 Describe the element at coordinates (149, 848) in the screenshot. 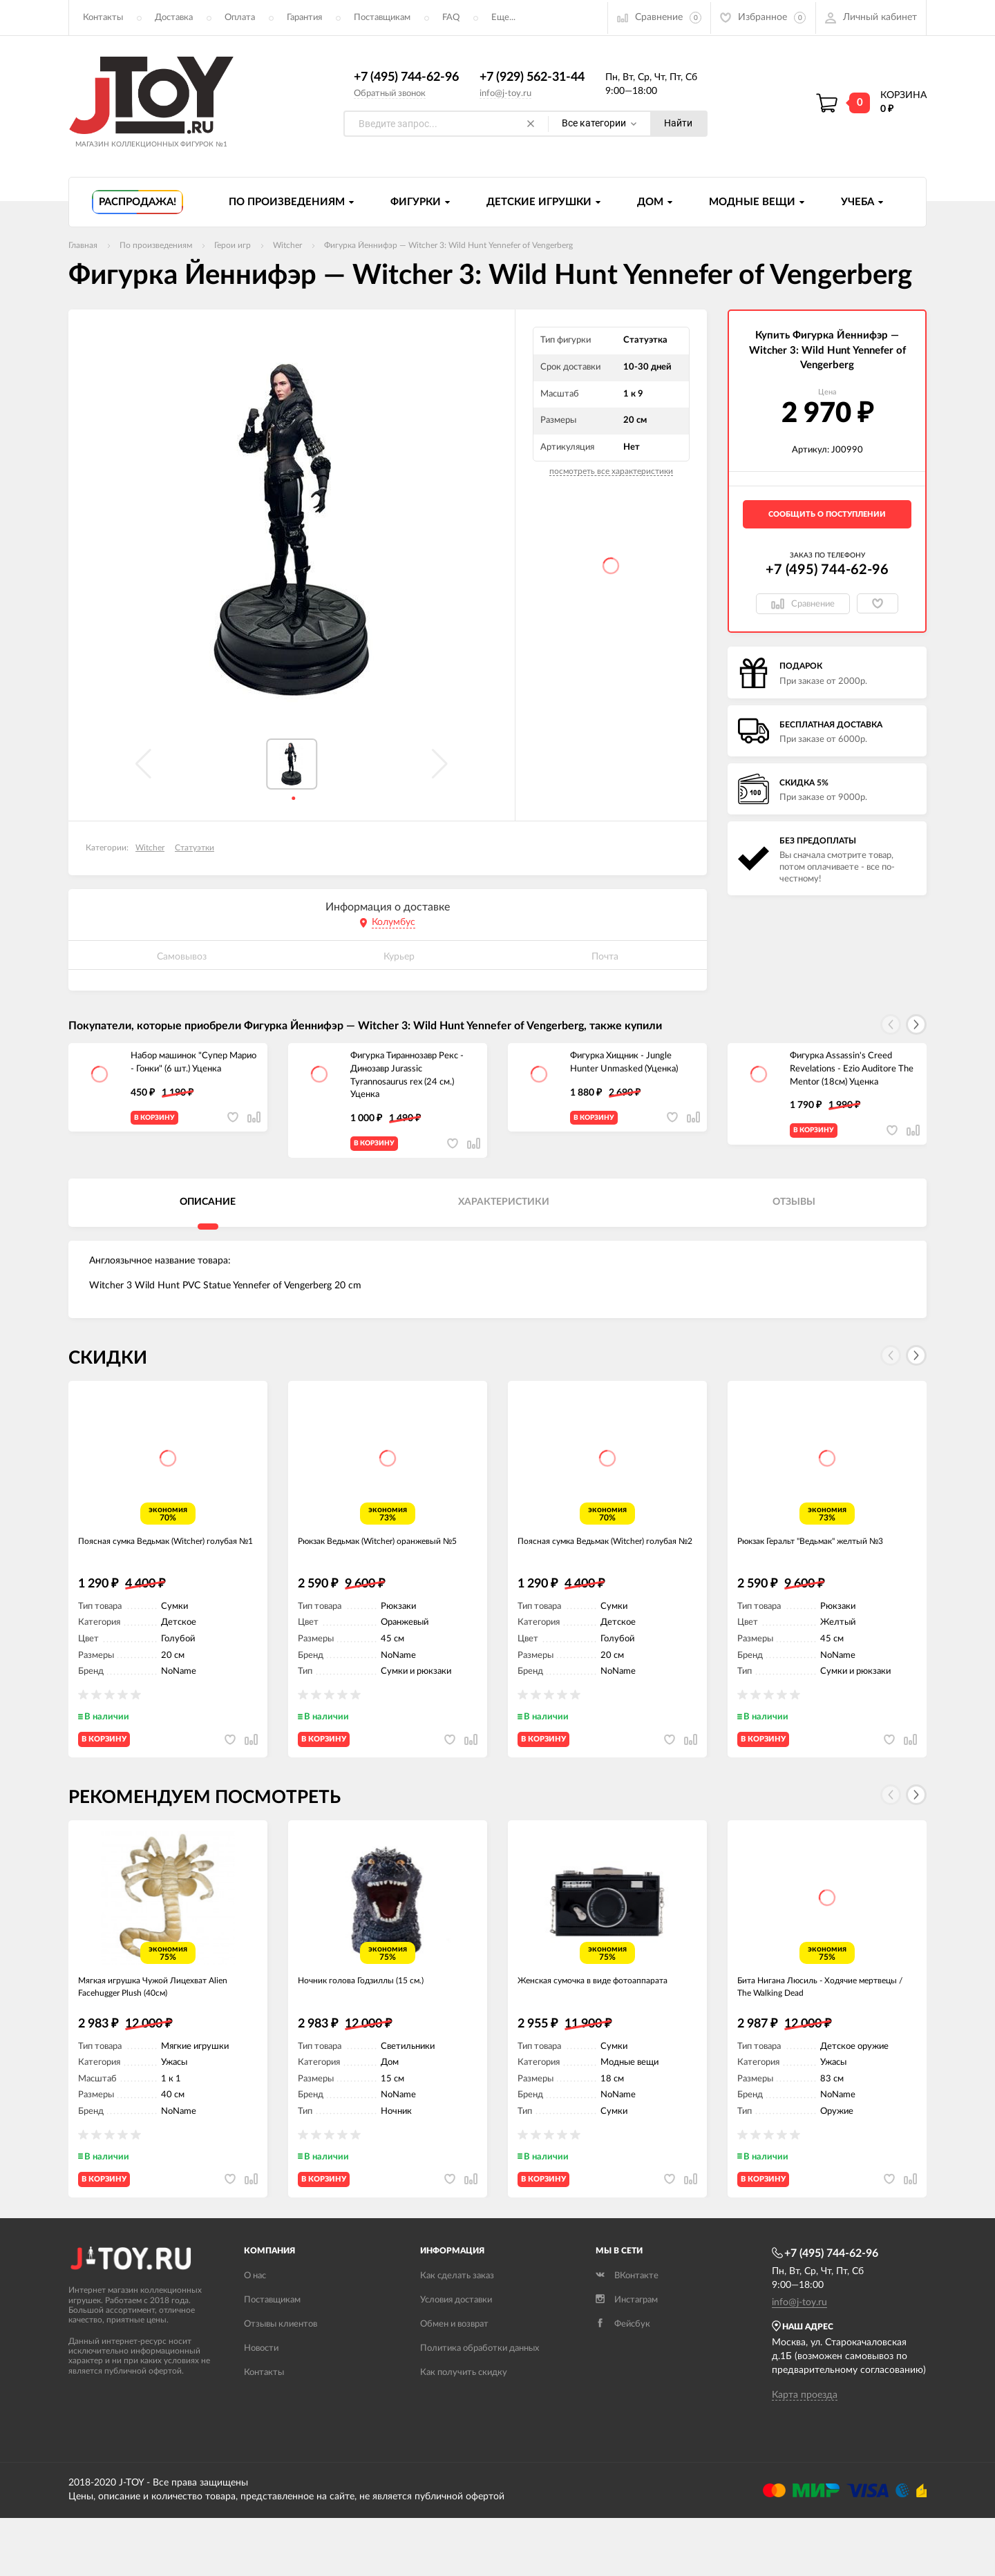

I see `Witcher` at that location.